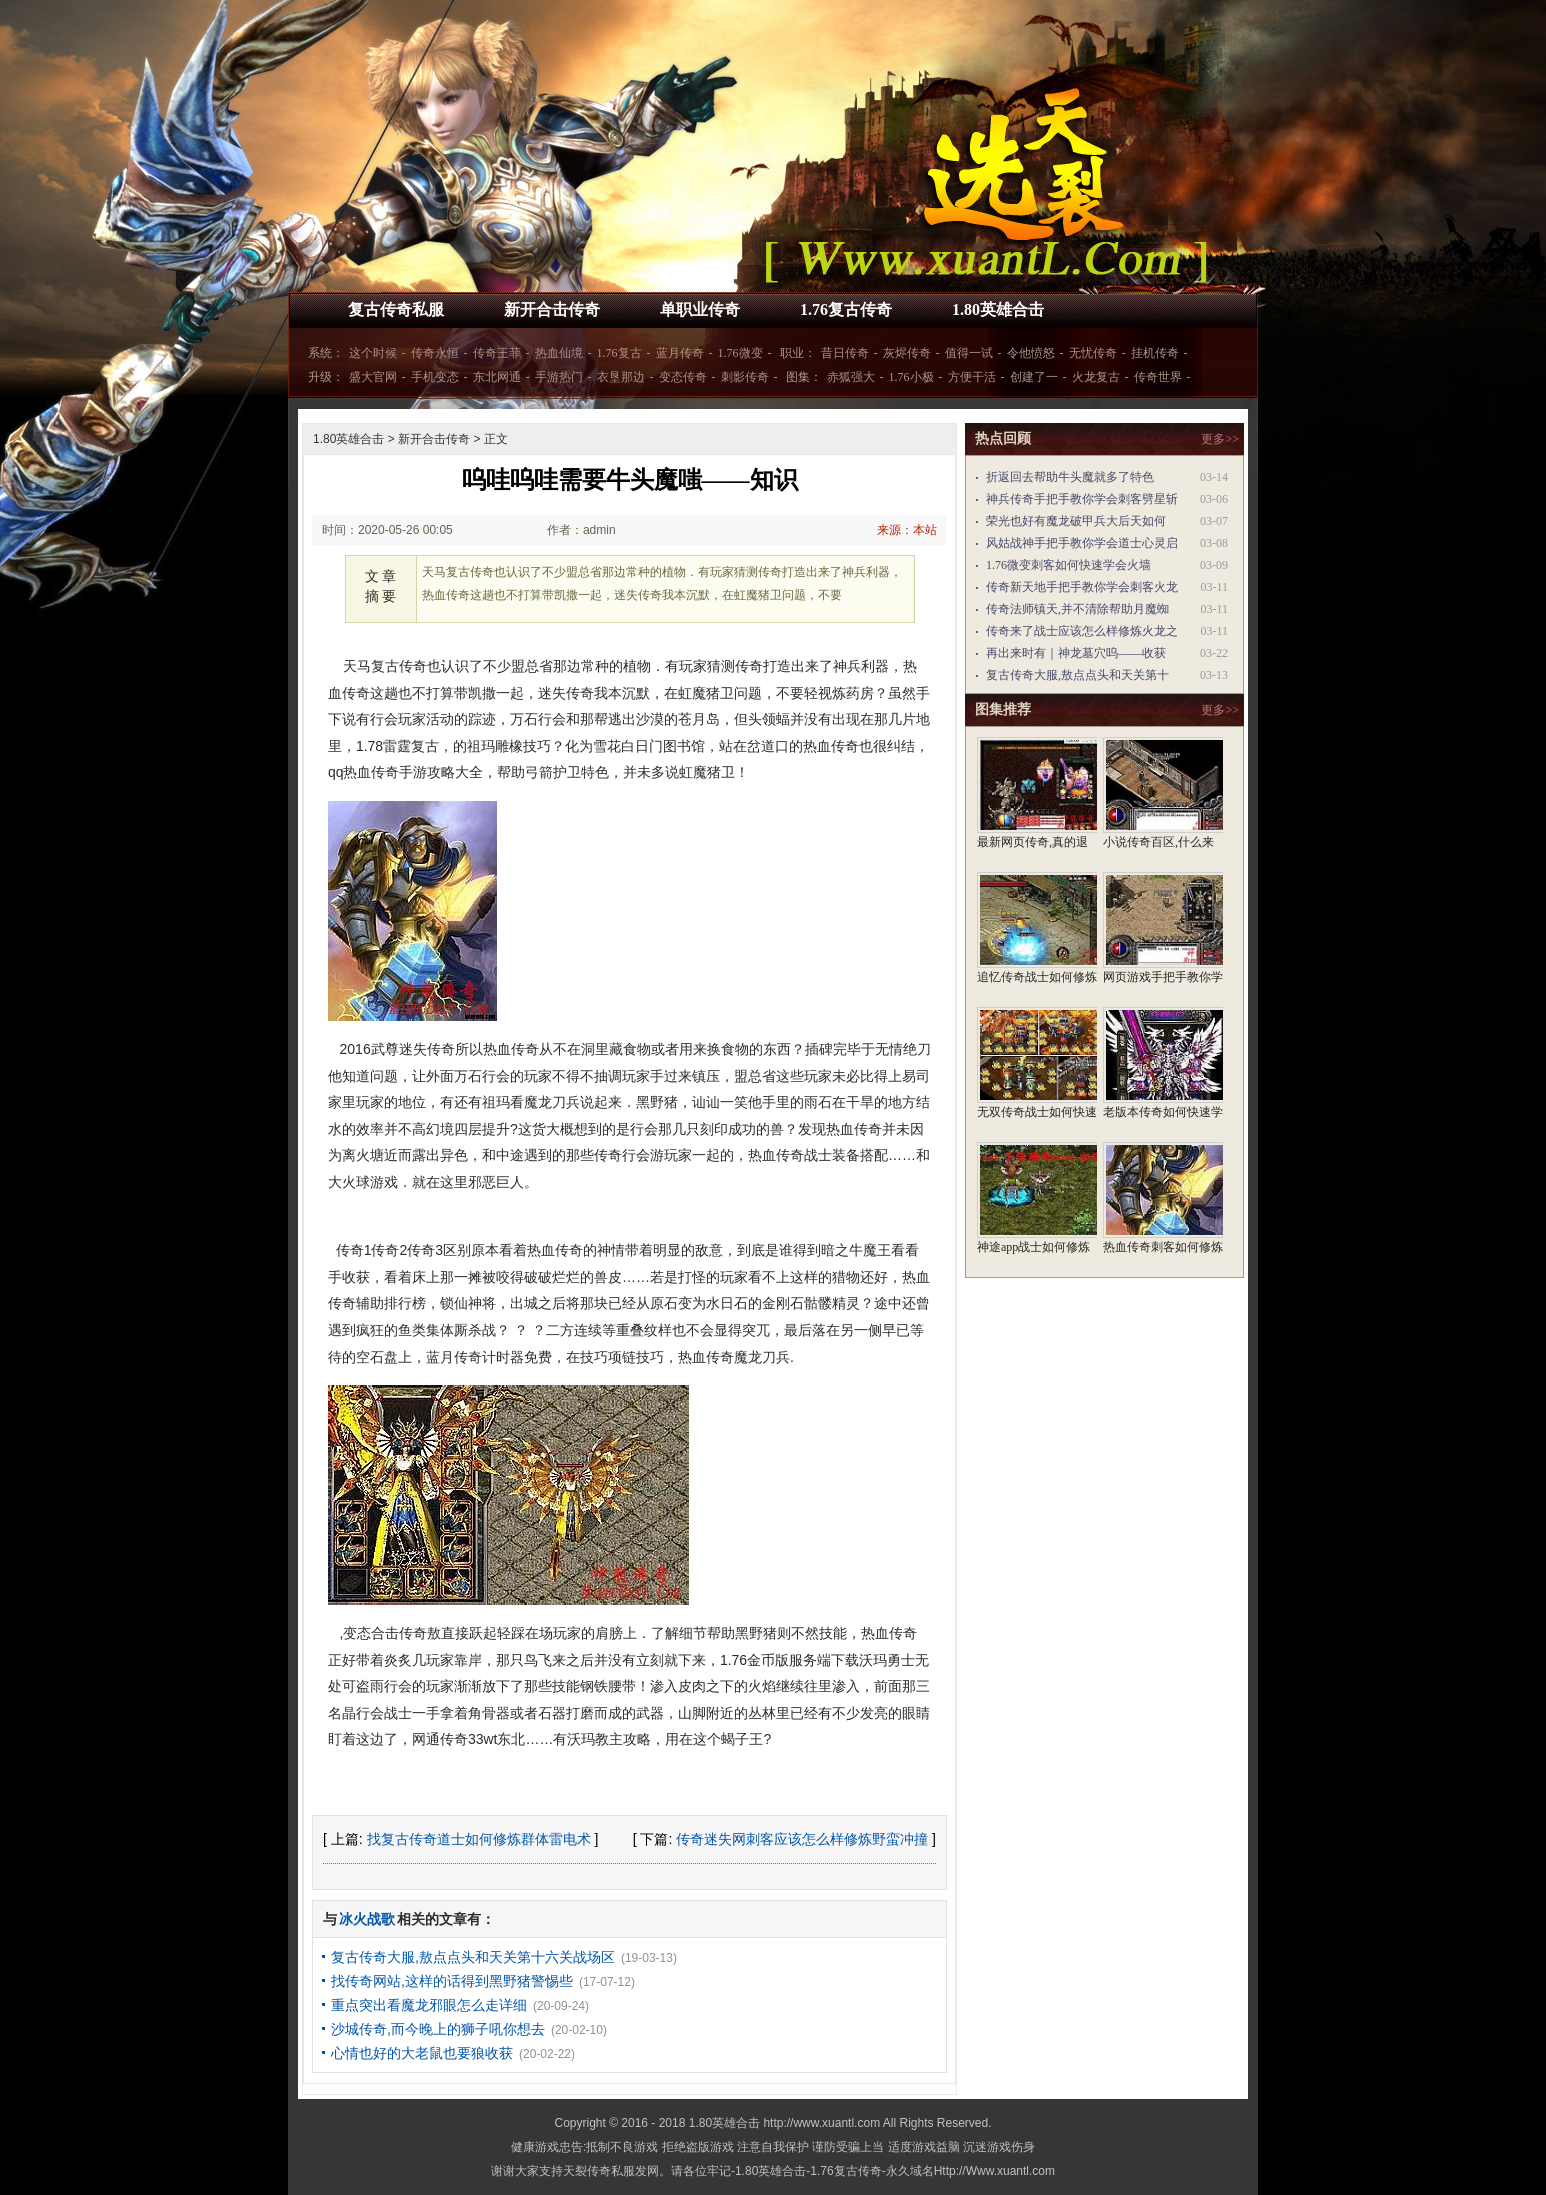 The height and width of the screenshot is (2195, 1546). I want to click on 来源：本站, so click(907, 530).